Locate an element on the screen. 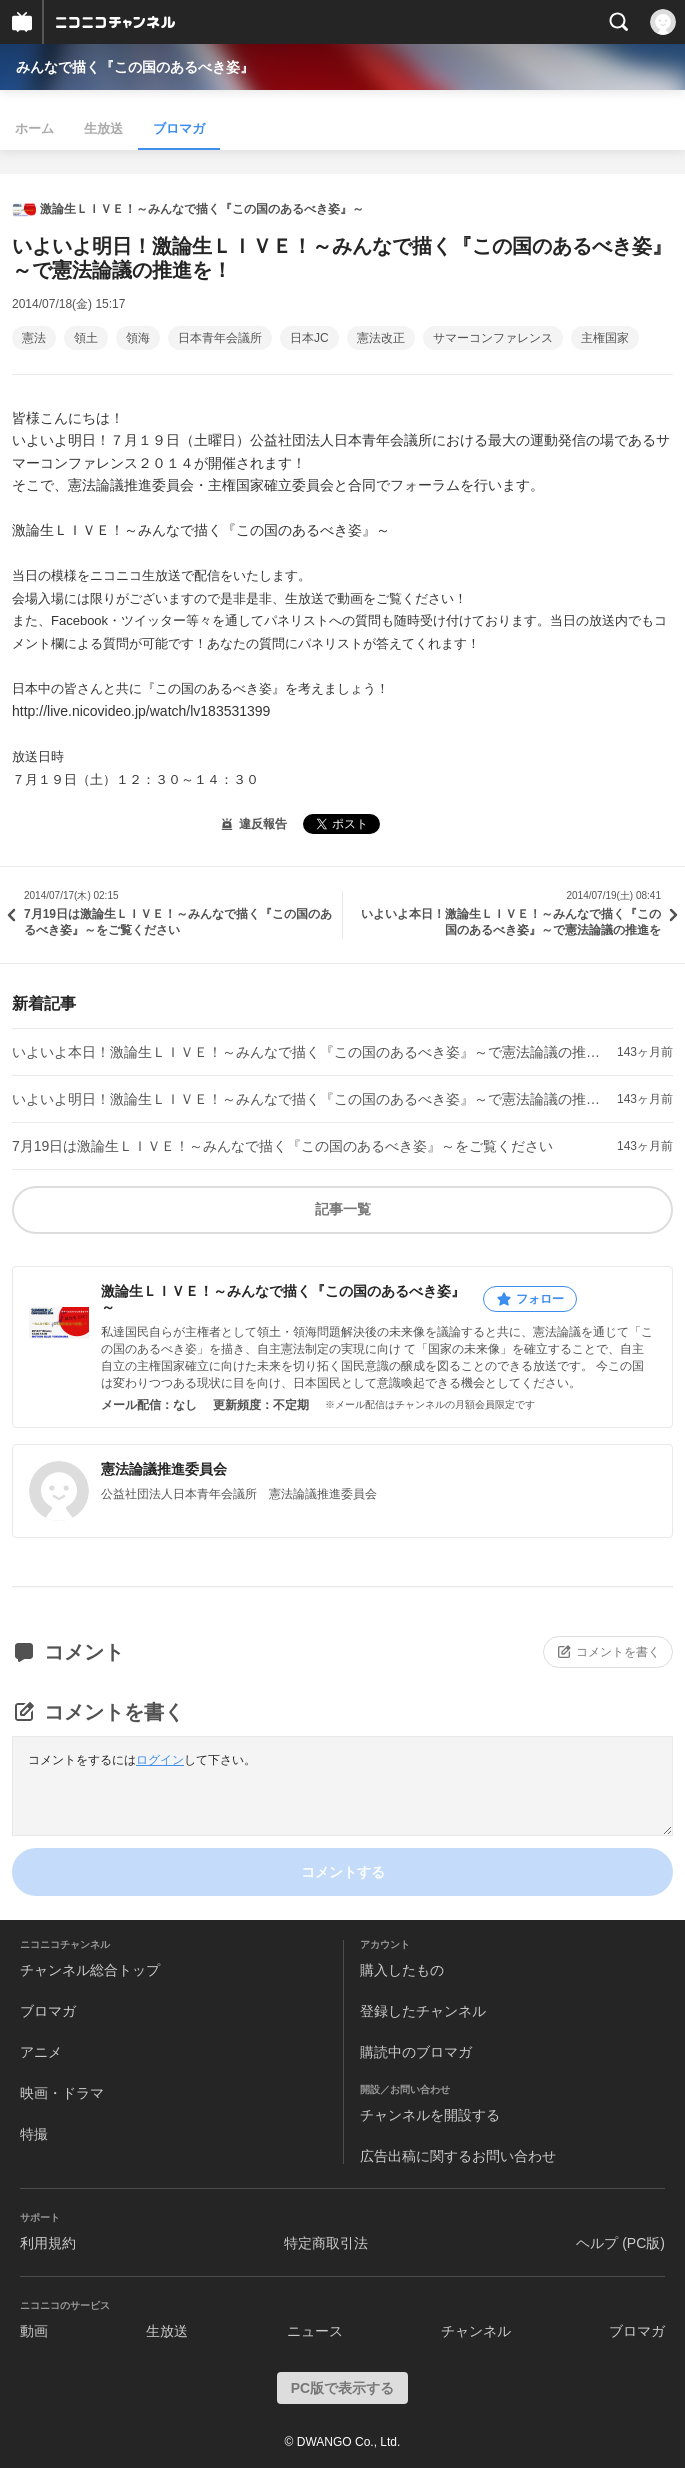 The image size is (685, 2468). 映画・ドラマ is located at coordinates (62, 2093).